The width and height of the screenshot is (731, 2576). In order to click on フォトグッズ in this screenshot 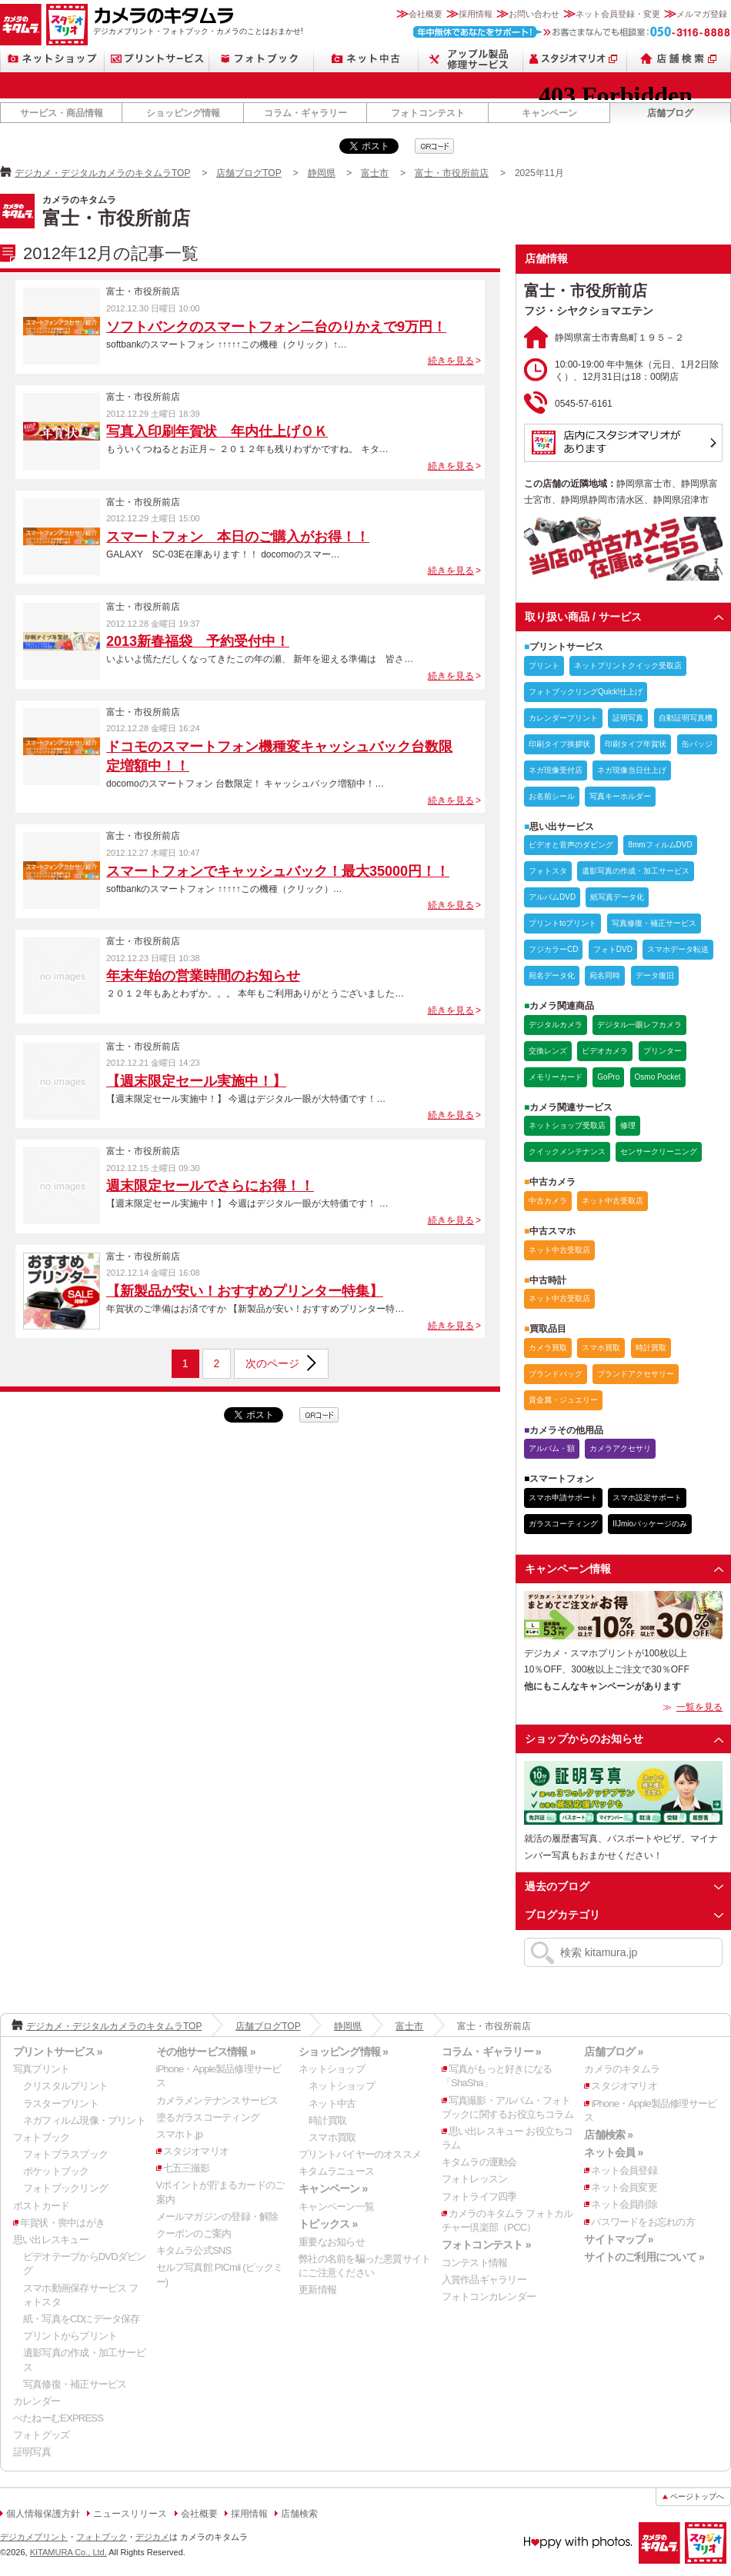, I will do `click(41, 2435)`.